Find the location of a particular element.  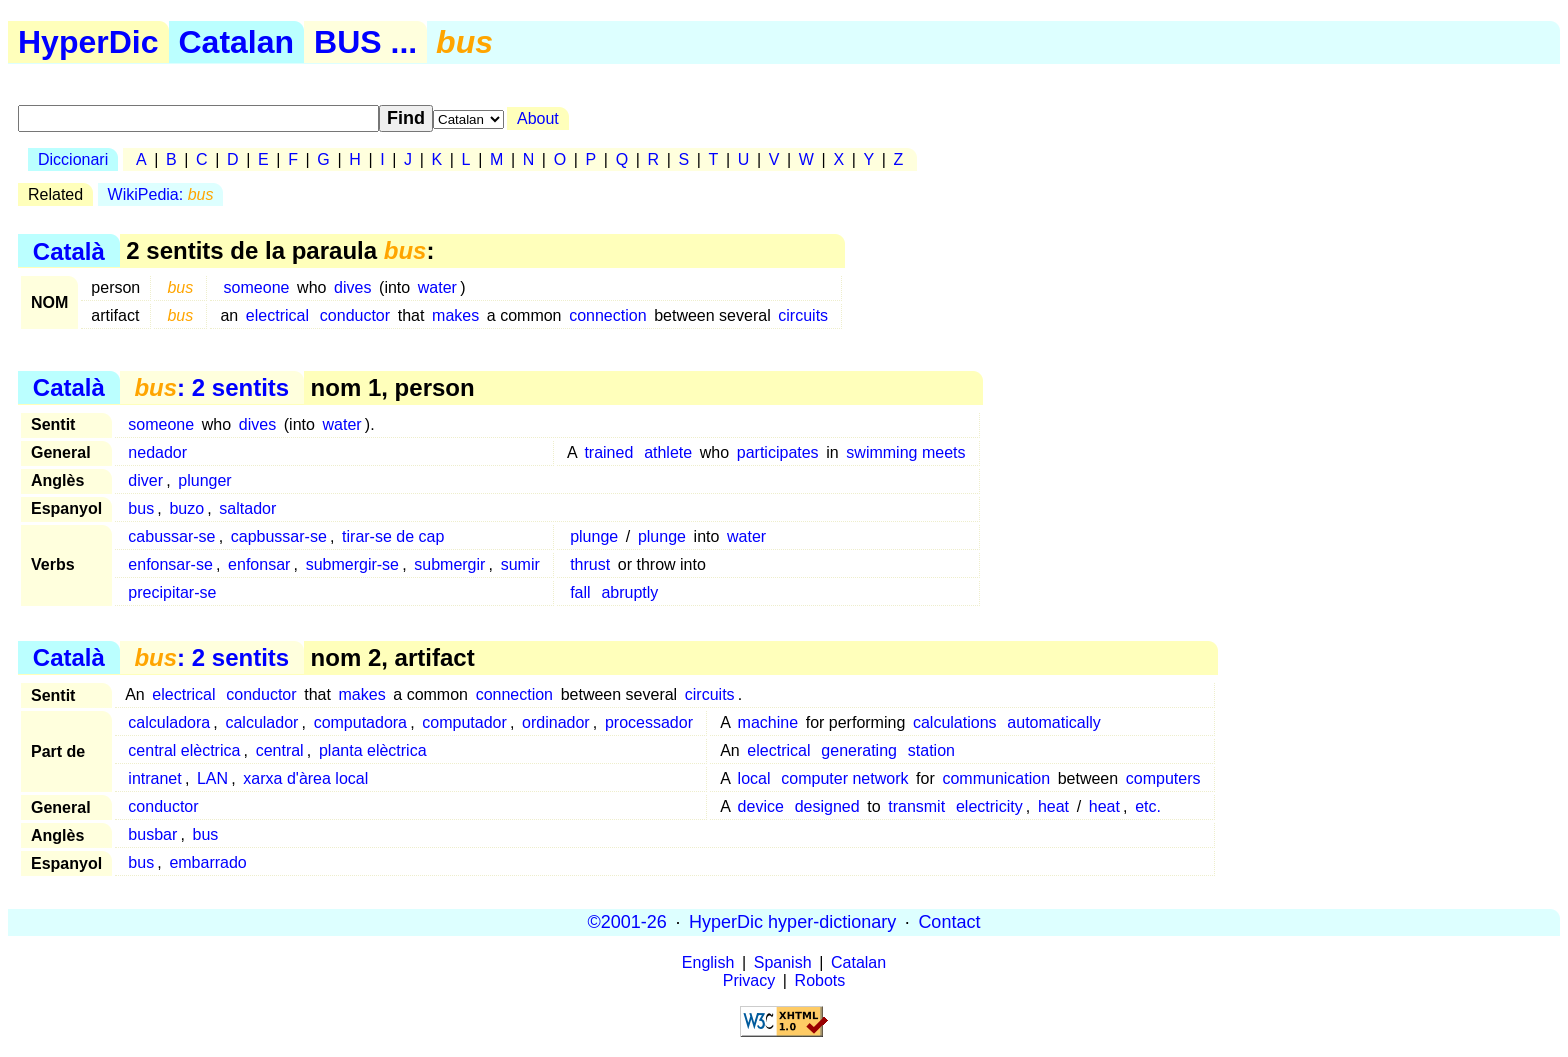

station is located at coordinates (931, 750).